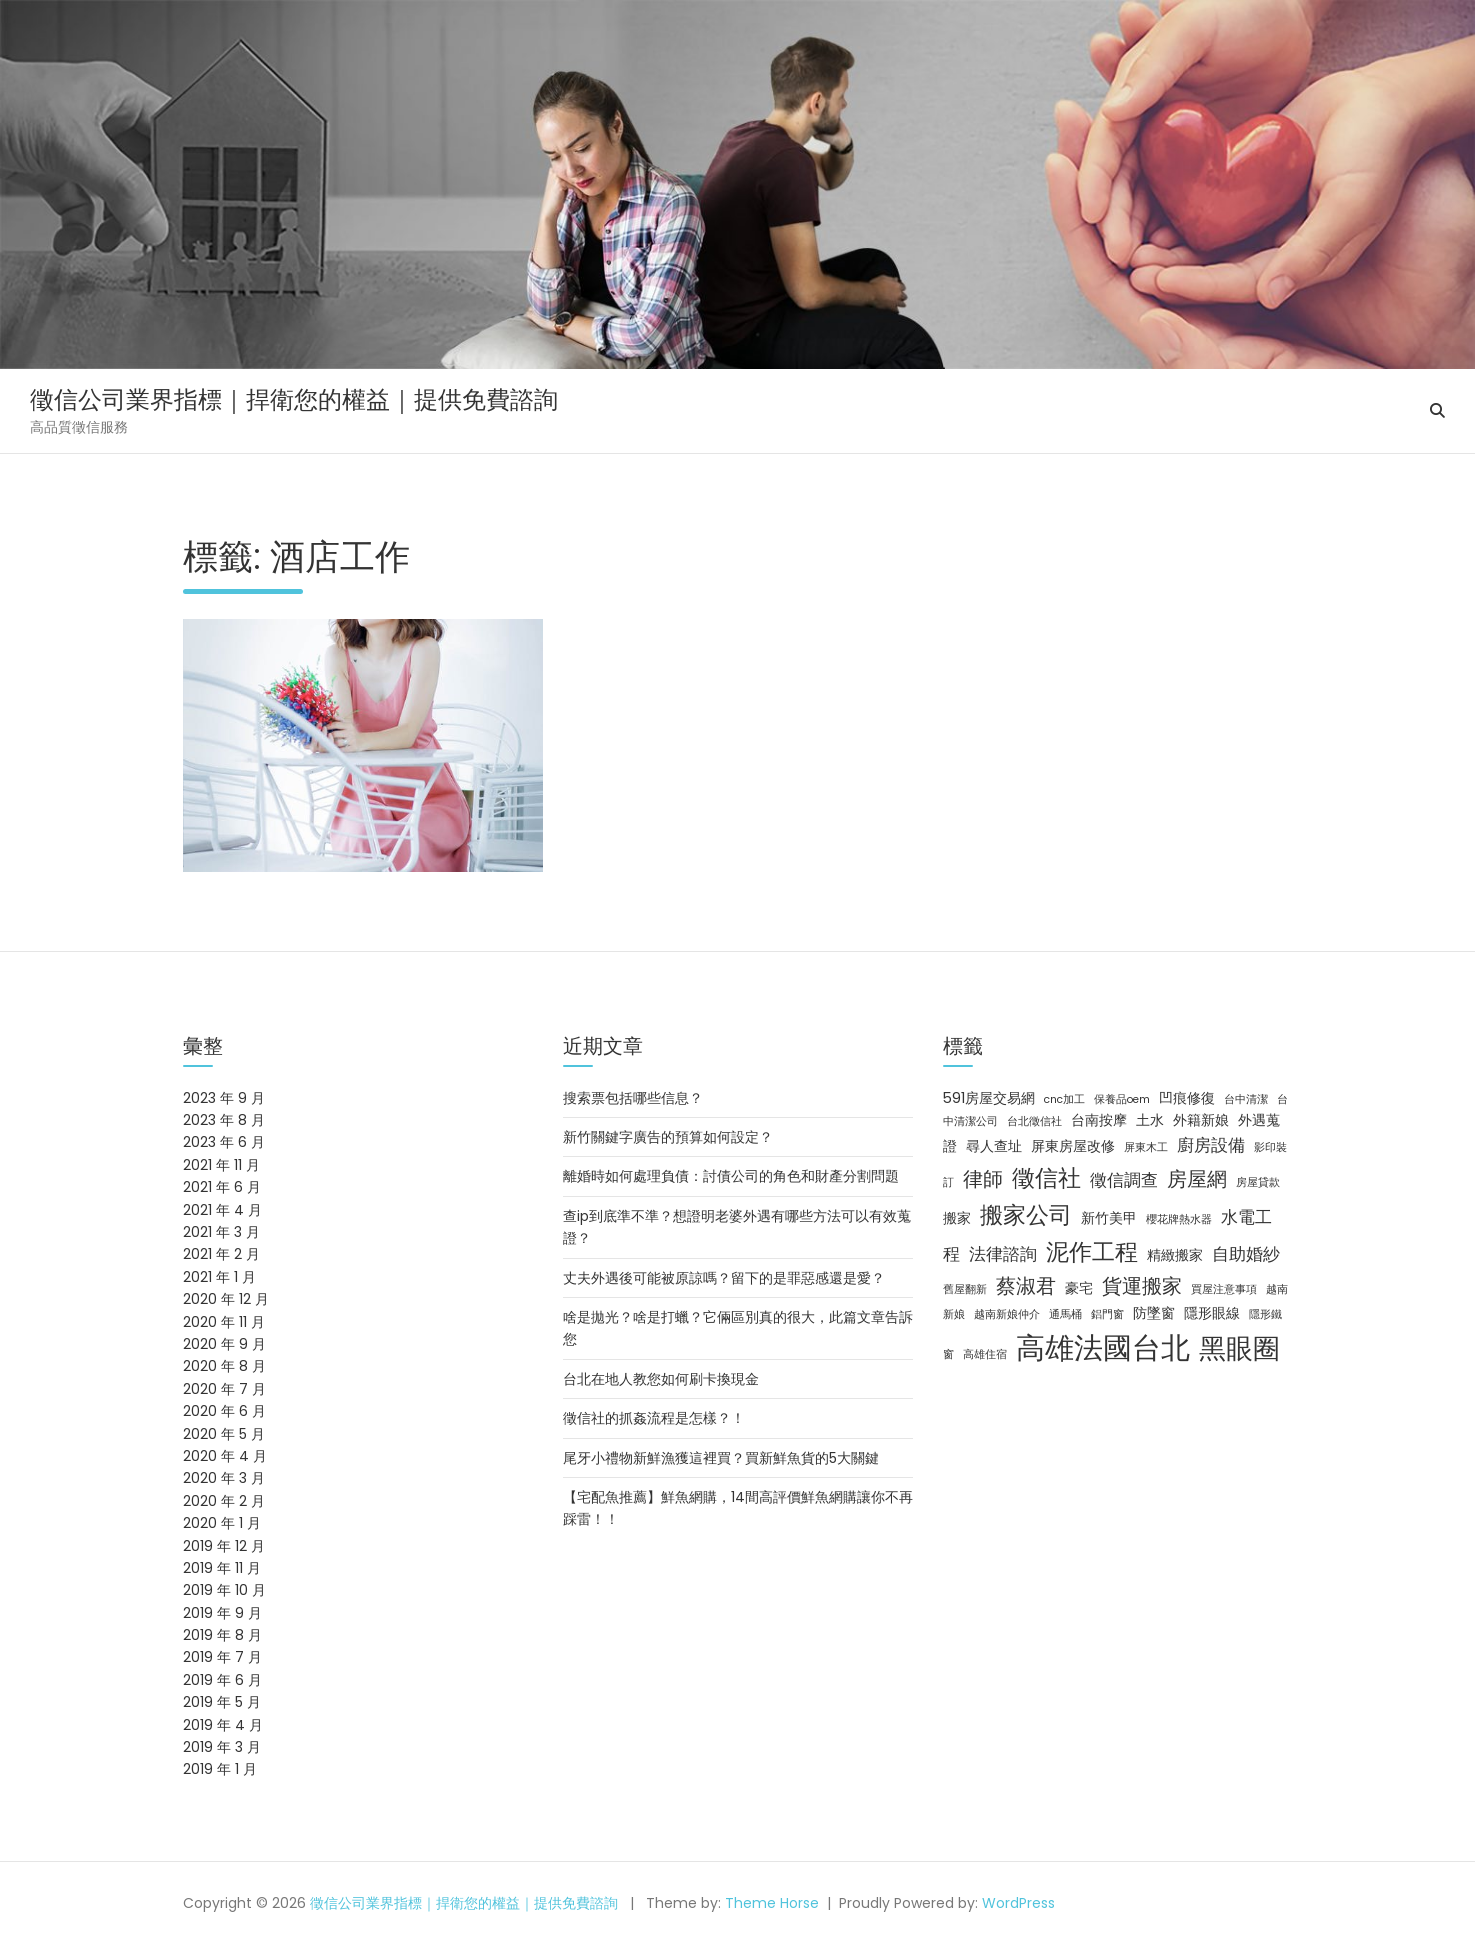 This screenshot has width=1475, height=1944. What do you see at coordinates (1103, 1347) in the screenshot?
I see `高雄法國台北 [高雄法國台北 (12 個項目)]` at bounding box center [1103, 1347].